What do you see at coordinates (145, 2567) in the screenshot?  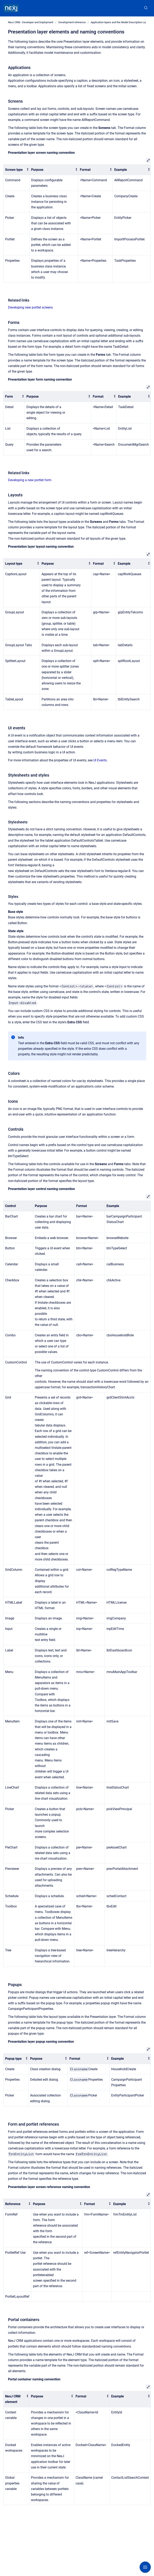 I see `[Show navigation]` at bounding box center [145, 2567].